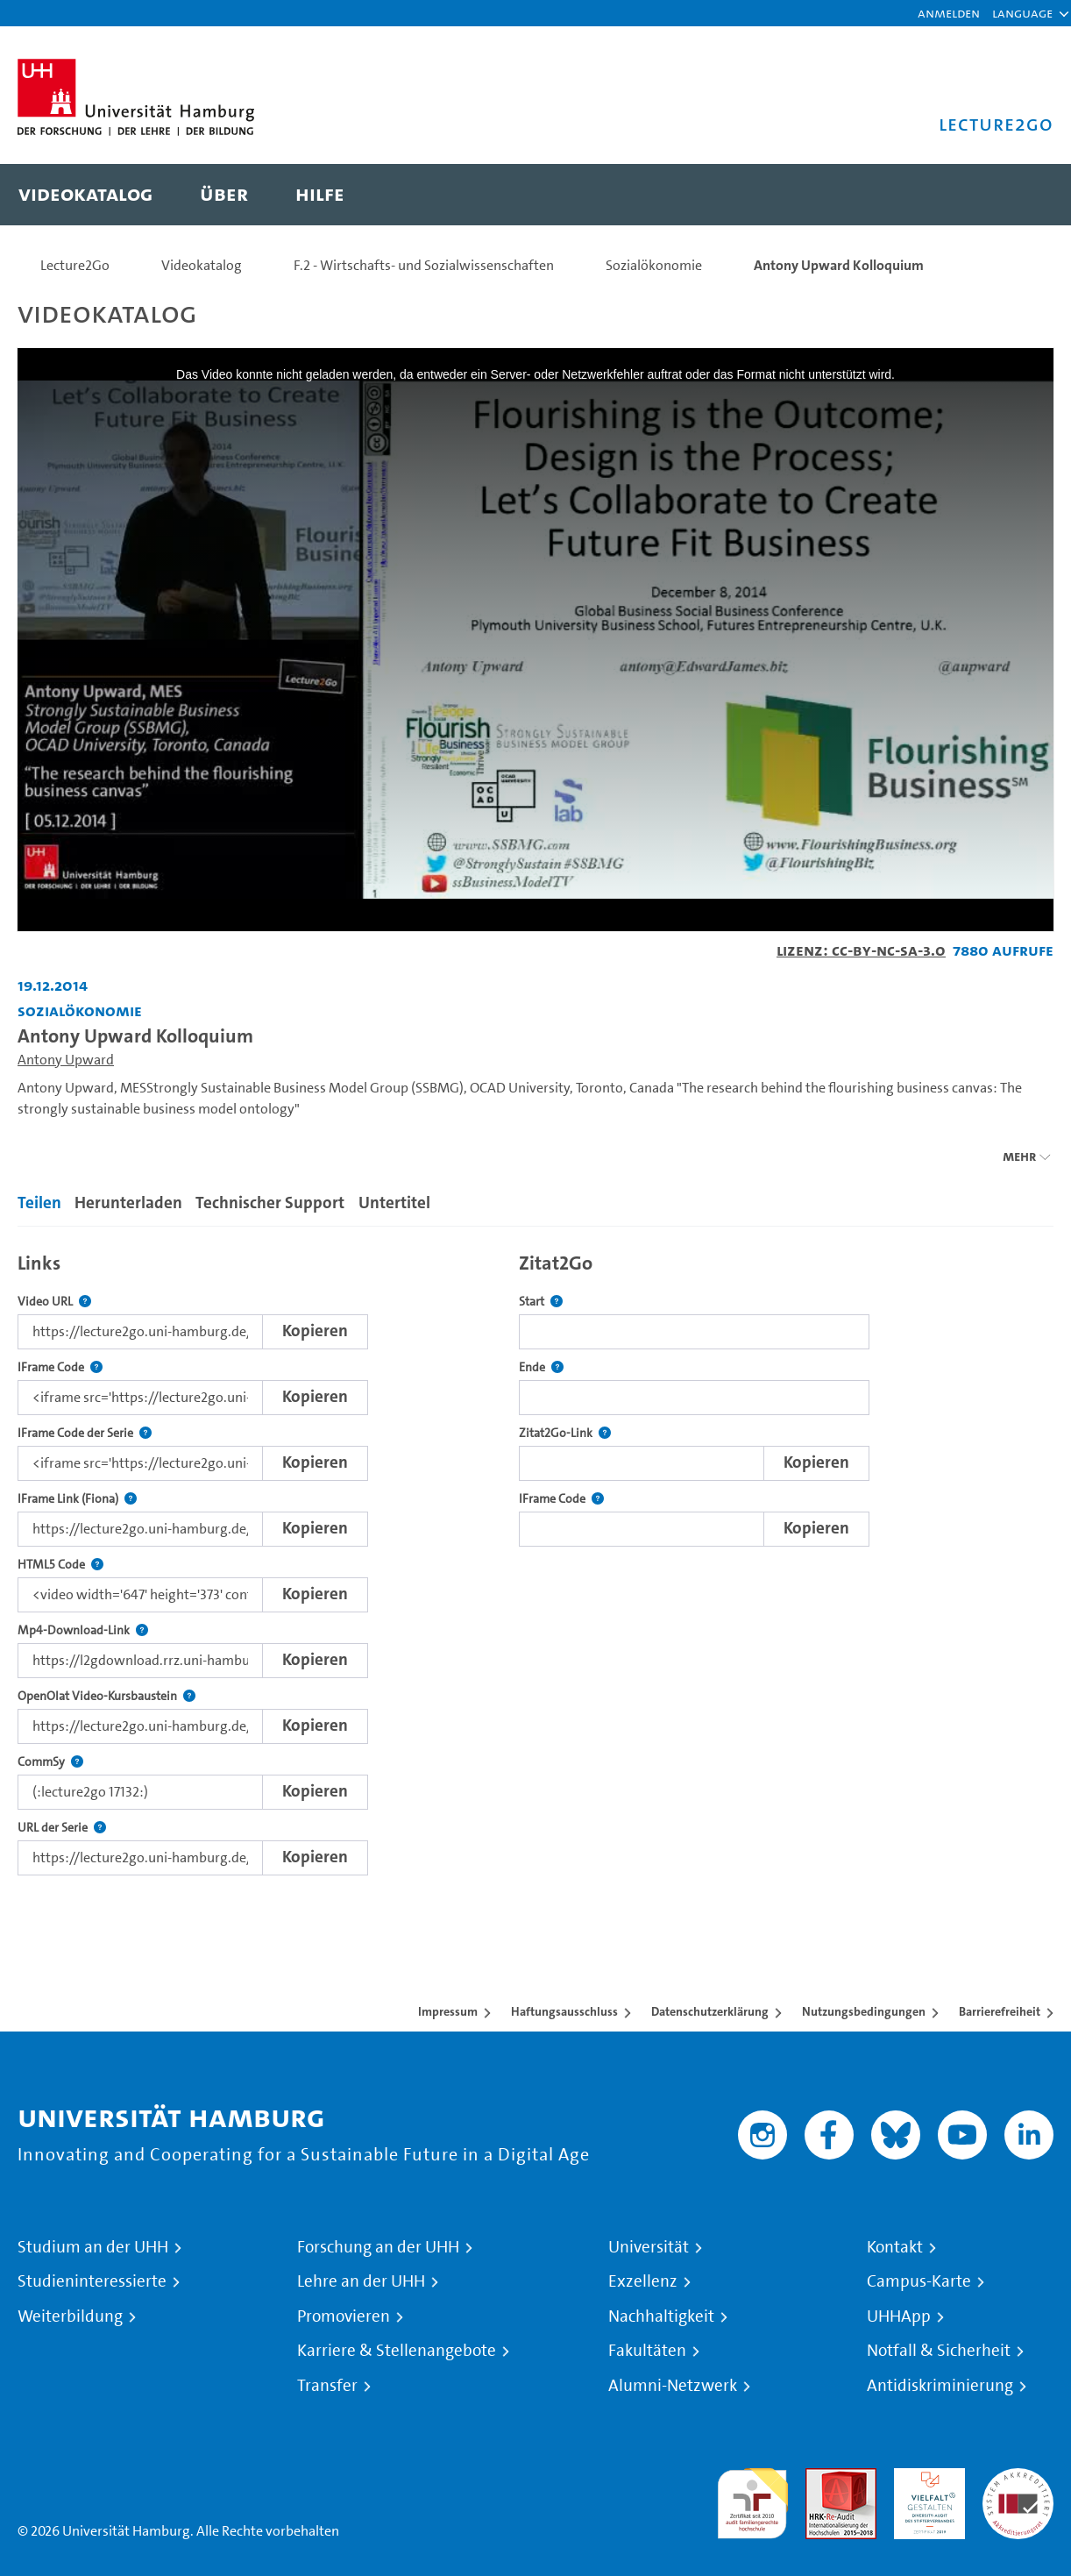 This screenshot has height=2576, width=1071. I want to click on Lehre an der UHH, so click(361, 2281).